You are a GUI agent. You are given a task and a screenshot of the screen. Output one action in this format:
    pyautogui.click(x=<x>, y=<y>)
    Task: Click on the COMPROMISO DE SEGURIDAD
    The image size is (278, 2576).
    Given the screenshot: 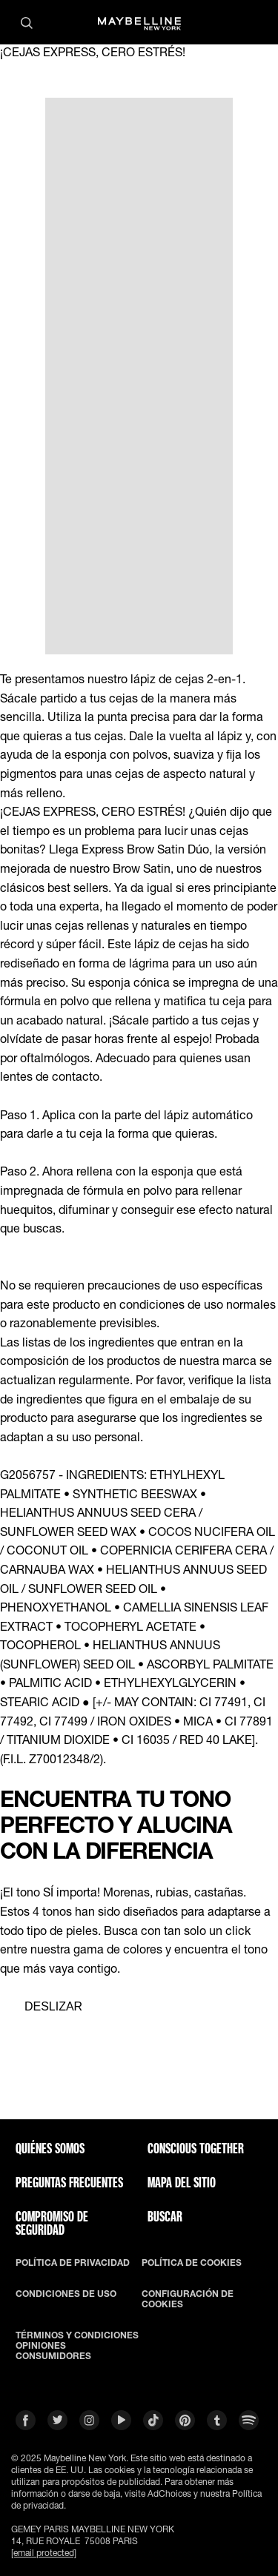 What is the action you would take?
    pyautogui.click(x=52, y=2223)
    